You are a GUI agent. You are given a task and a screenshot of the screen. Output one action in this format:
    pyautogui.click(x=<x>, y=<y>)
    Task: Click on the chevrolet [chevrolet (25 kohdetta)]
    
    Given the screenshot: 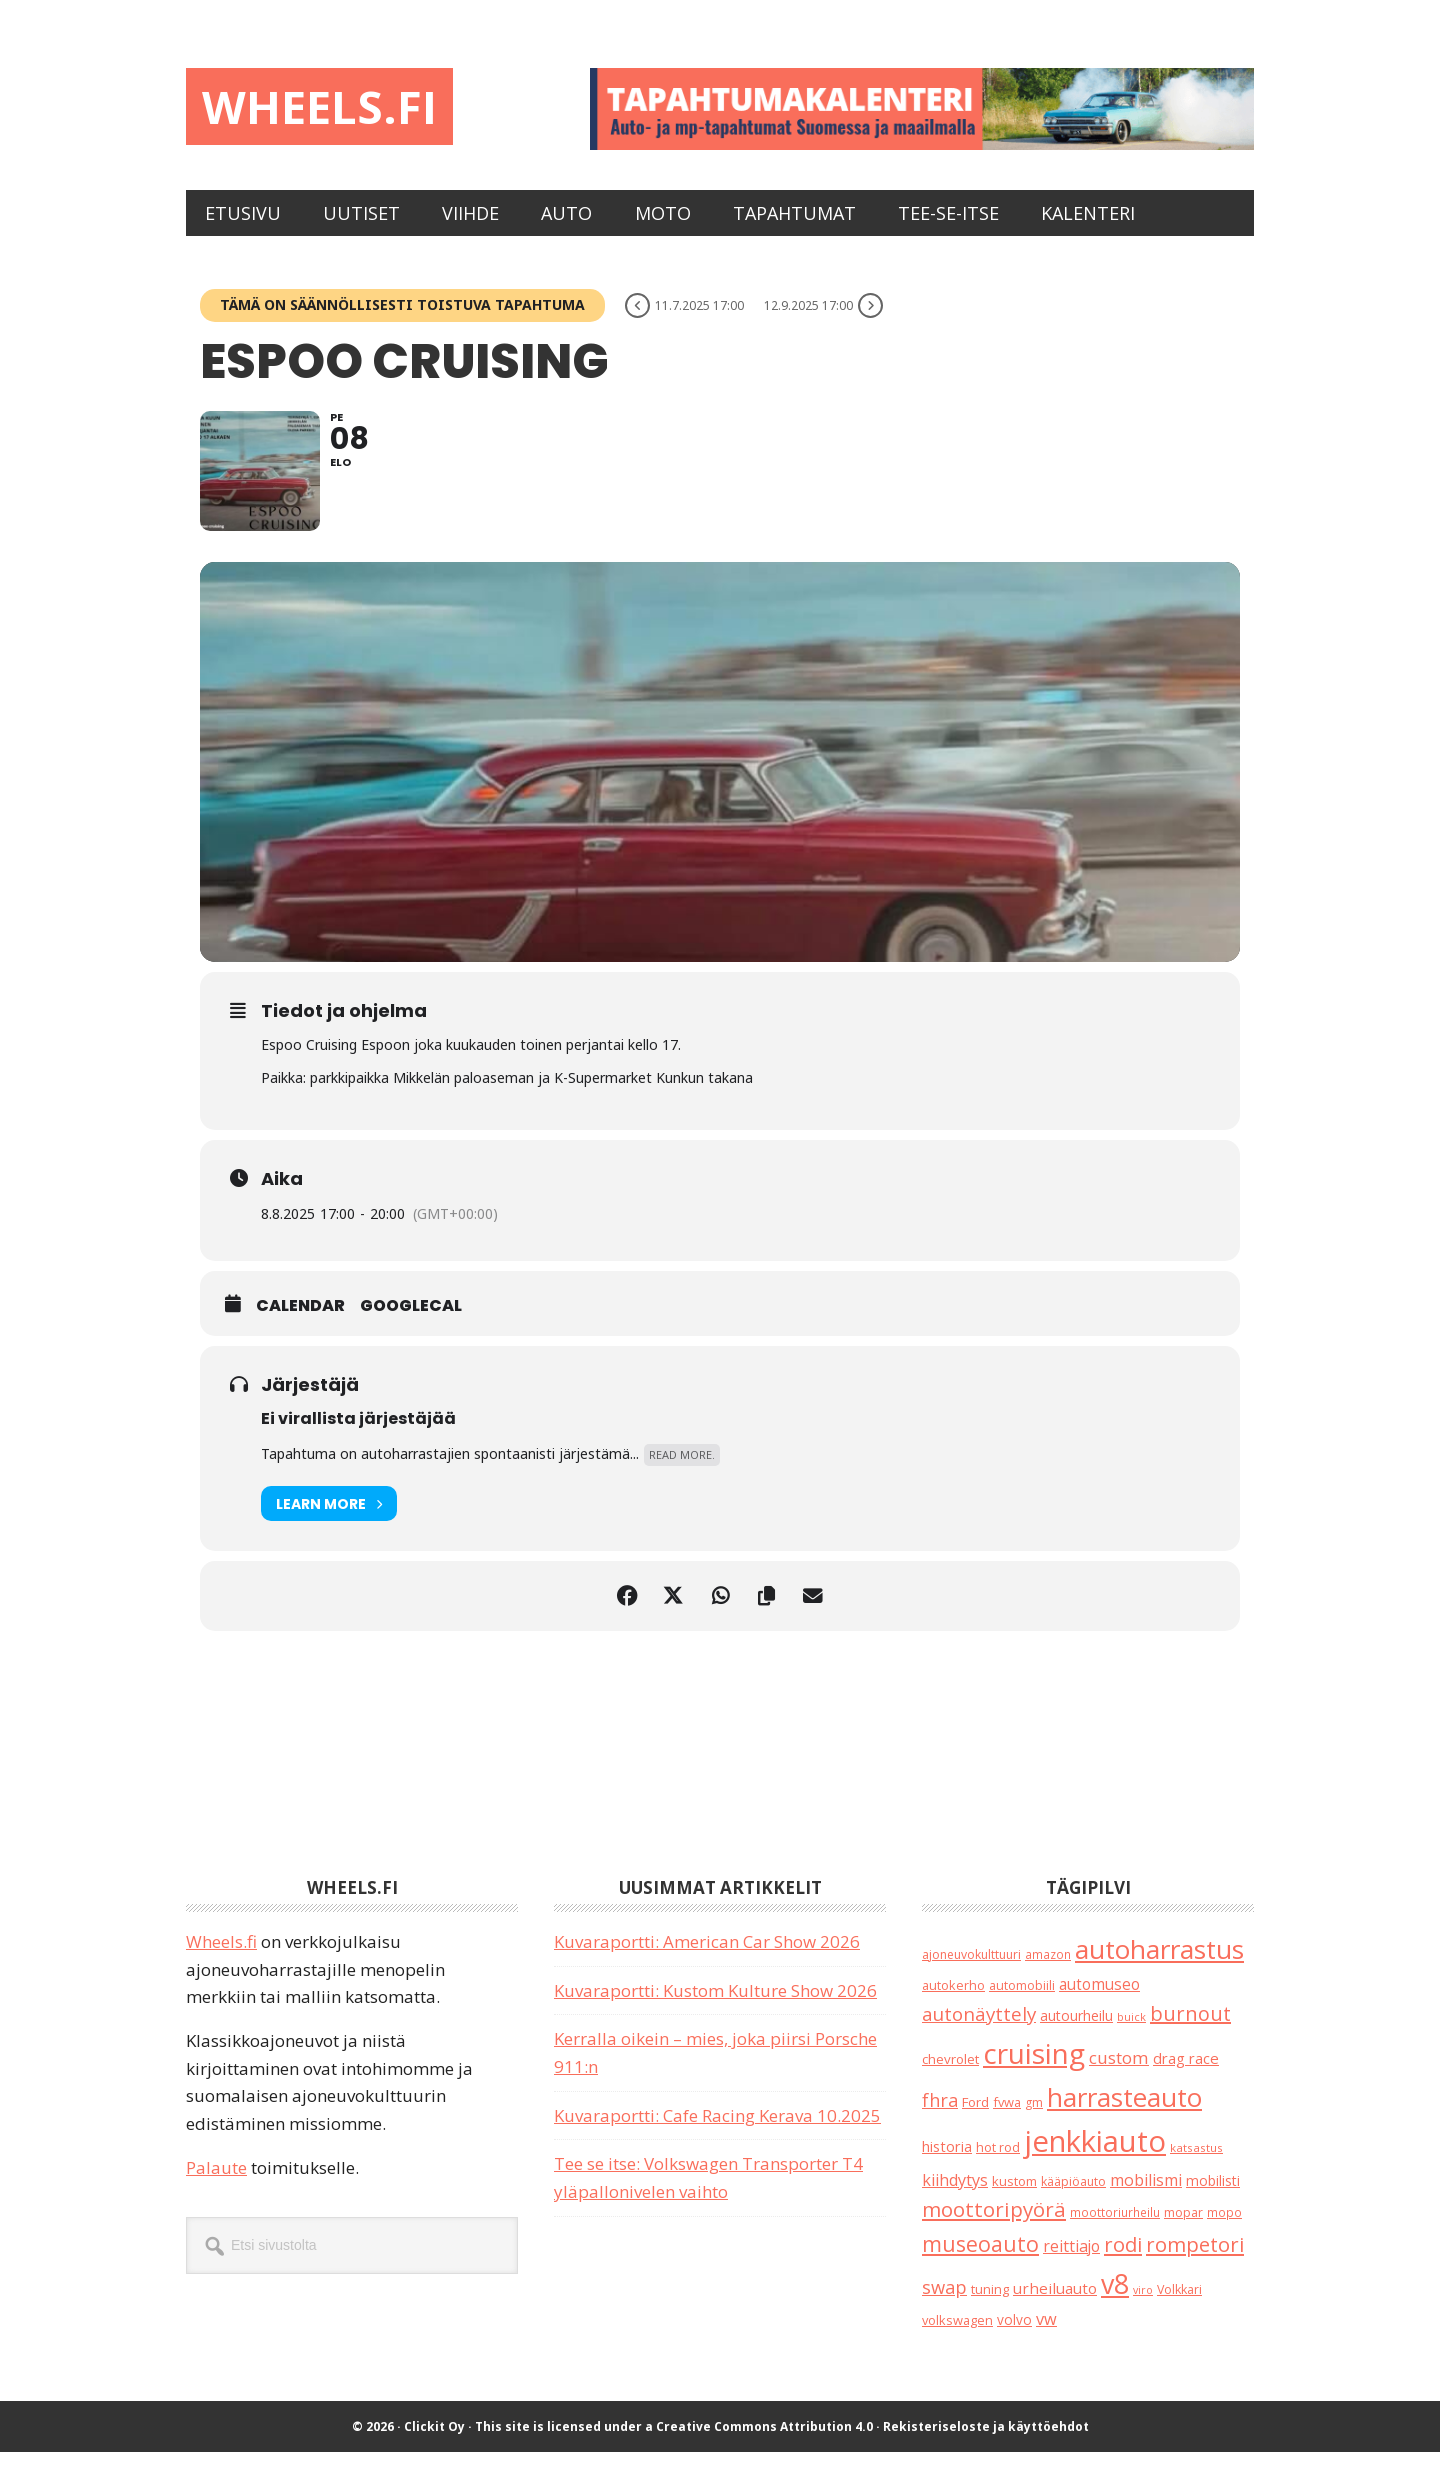 What is the action you would take?
    pyautogui.click(x=950, y=2075)
    